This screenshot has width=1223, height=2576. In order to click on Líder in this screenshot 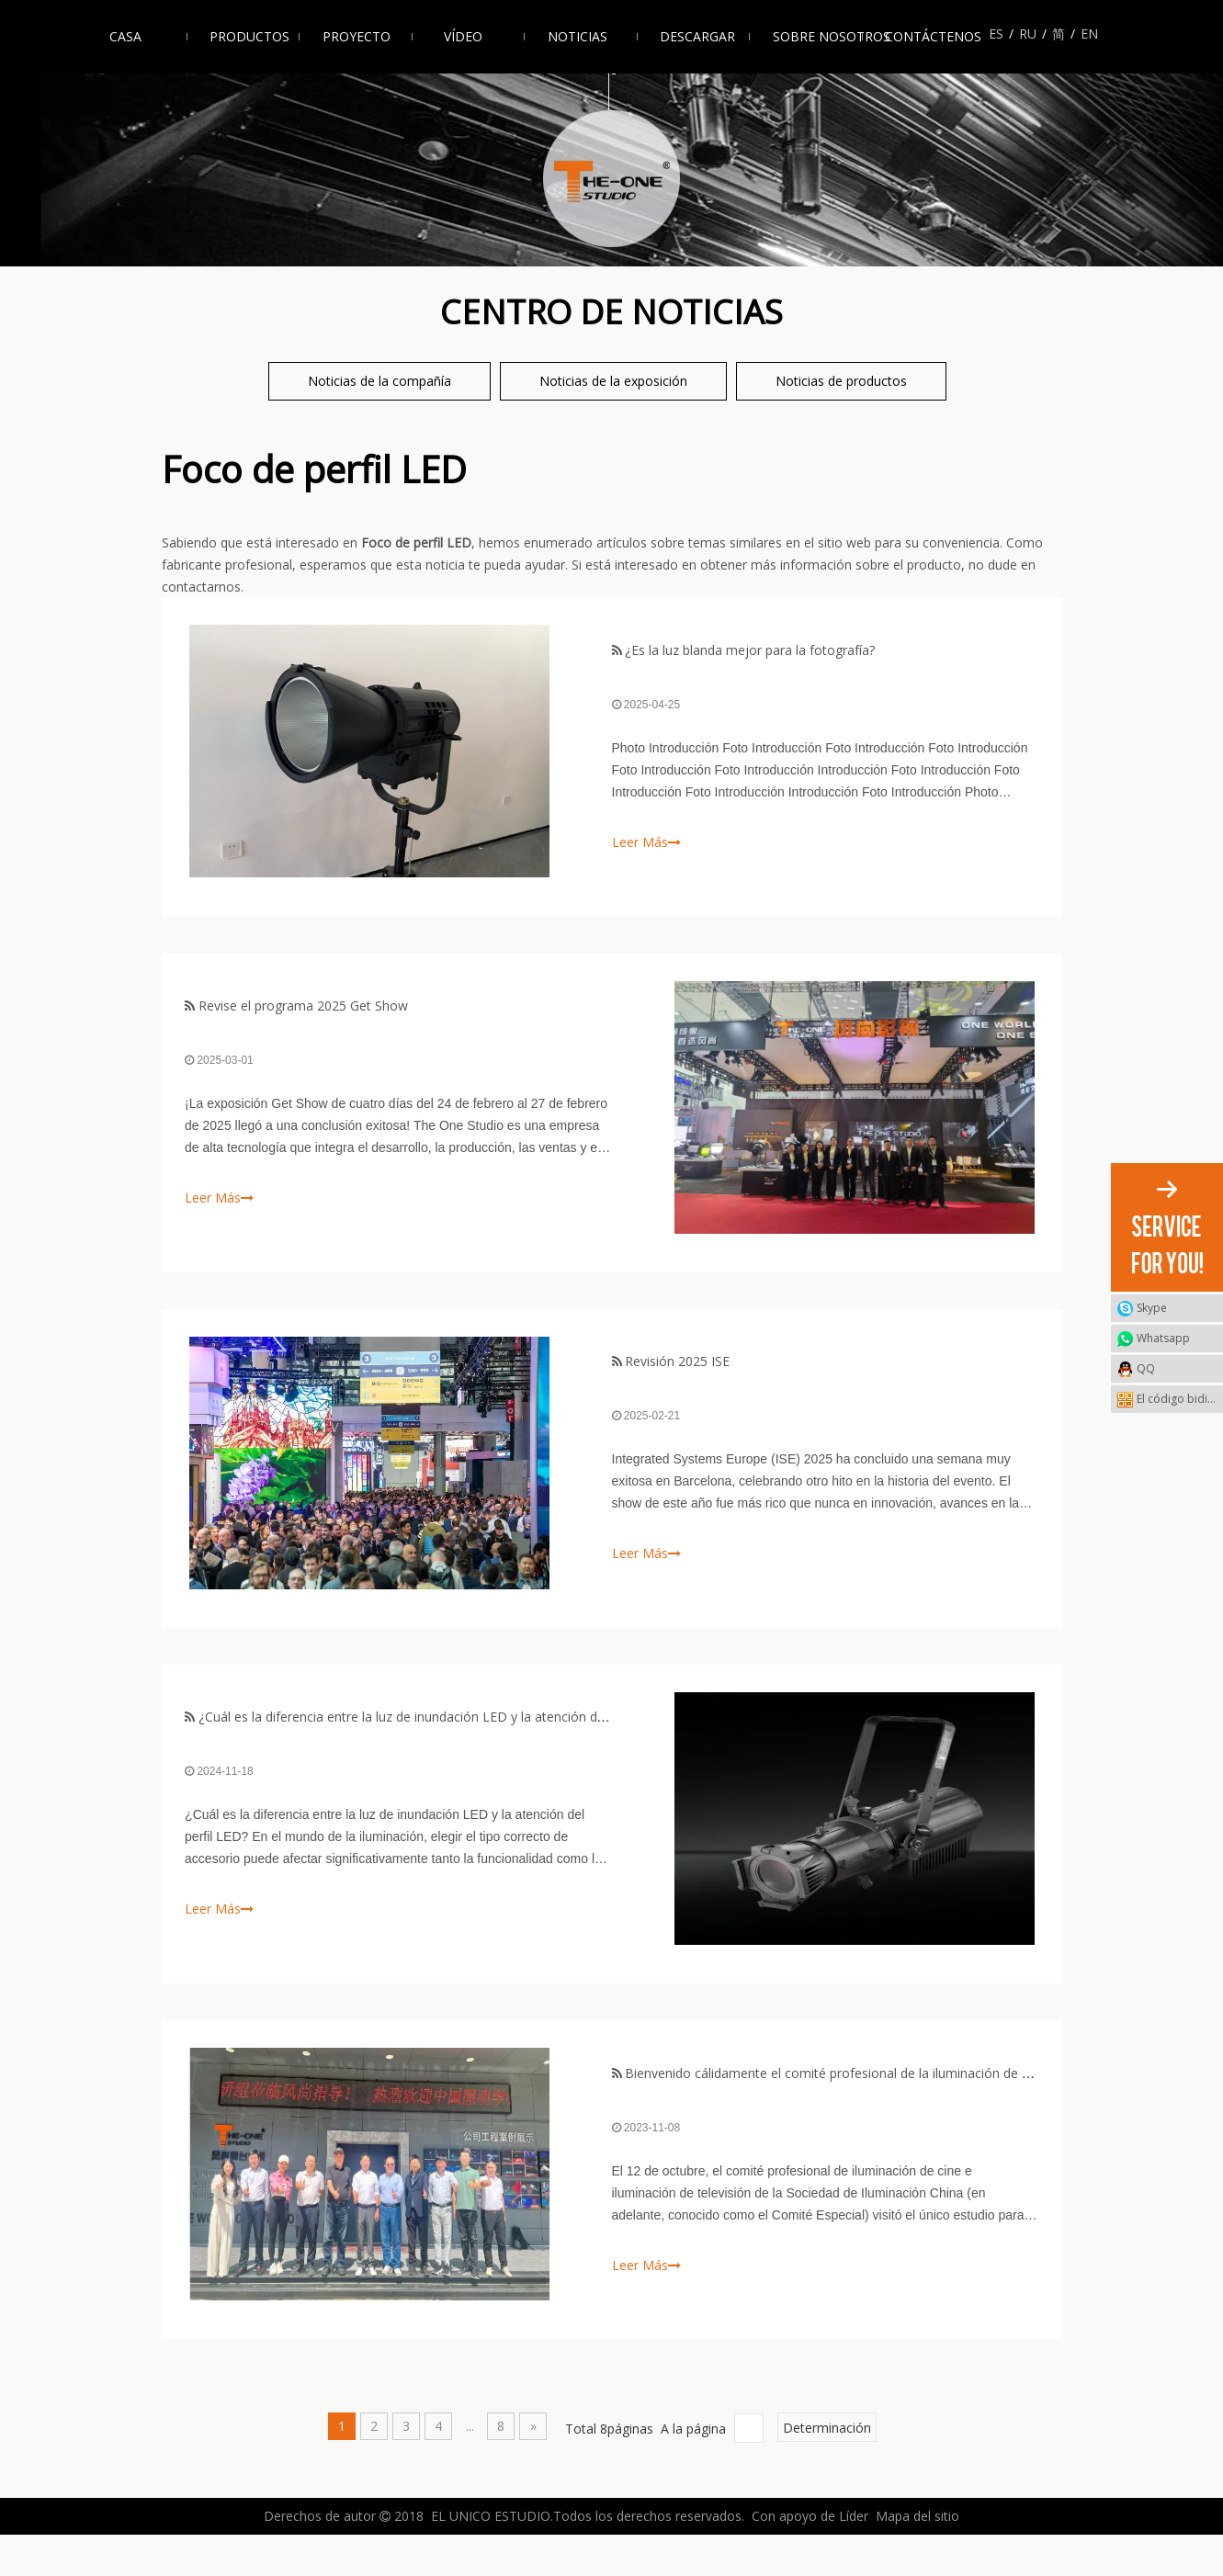, I will do `click(853, 2556)`.